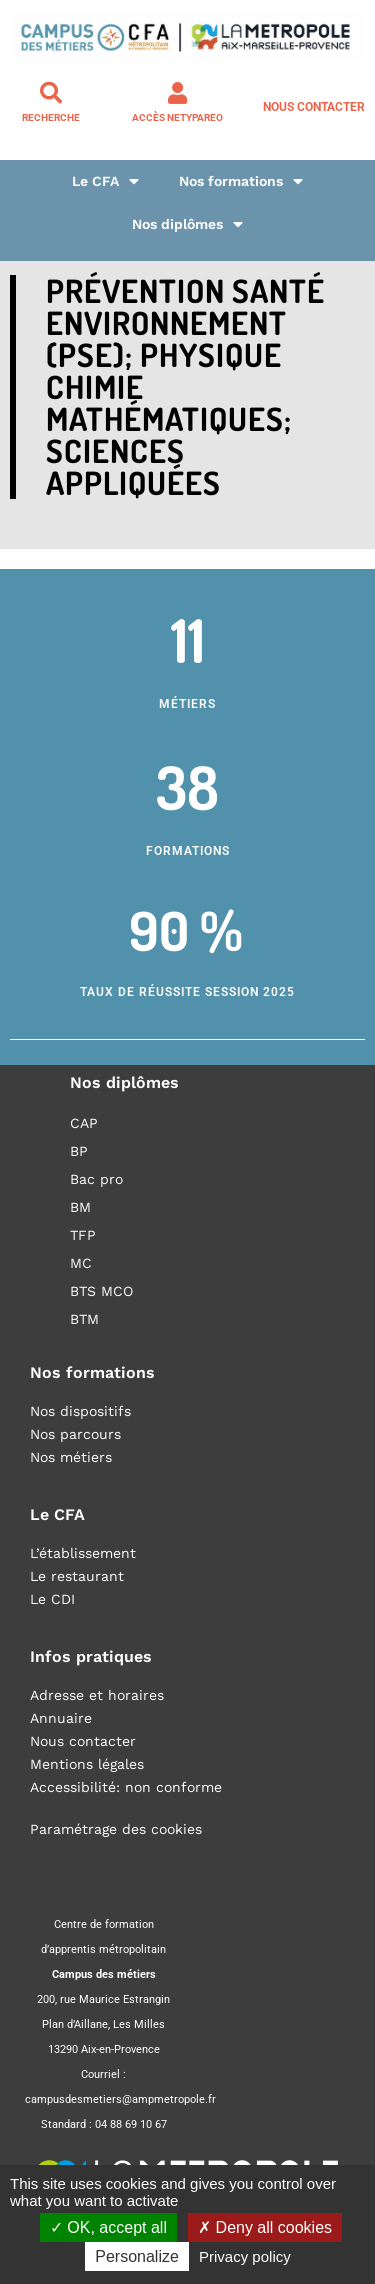  What do you see at coordinates (116, 1829) in the screenshot?
I see `Paramétrage des cookies` at bounding box center [116, 1829].